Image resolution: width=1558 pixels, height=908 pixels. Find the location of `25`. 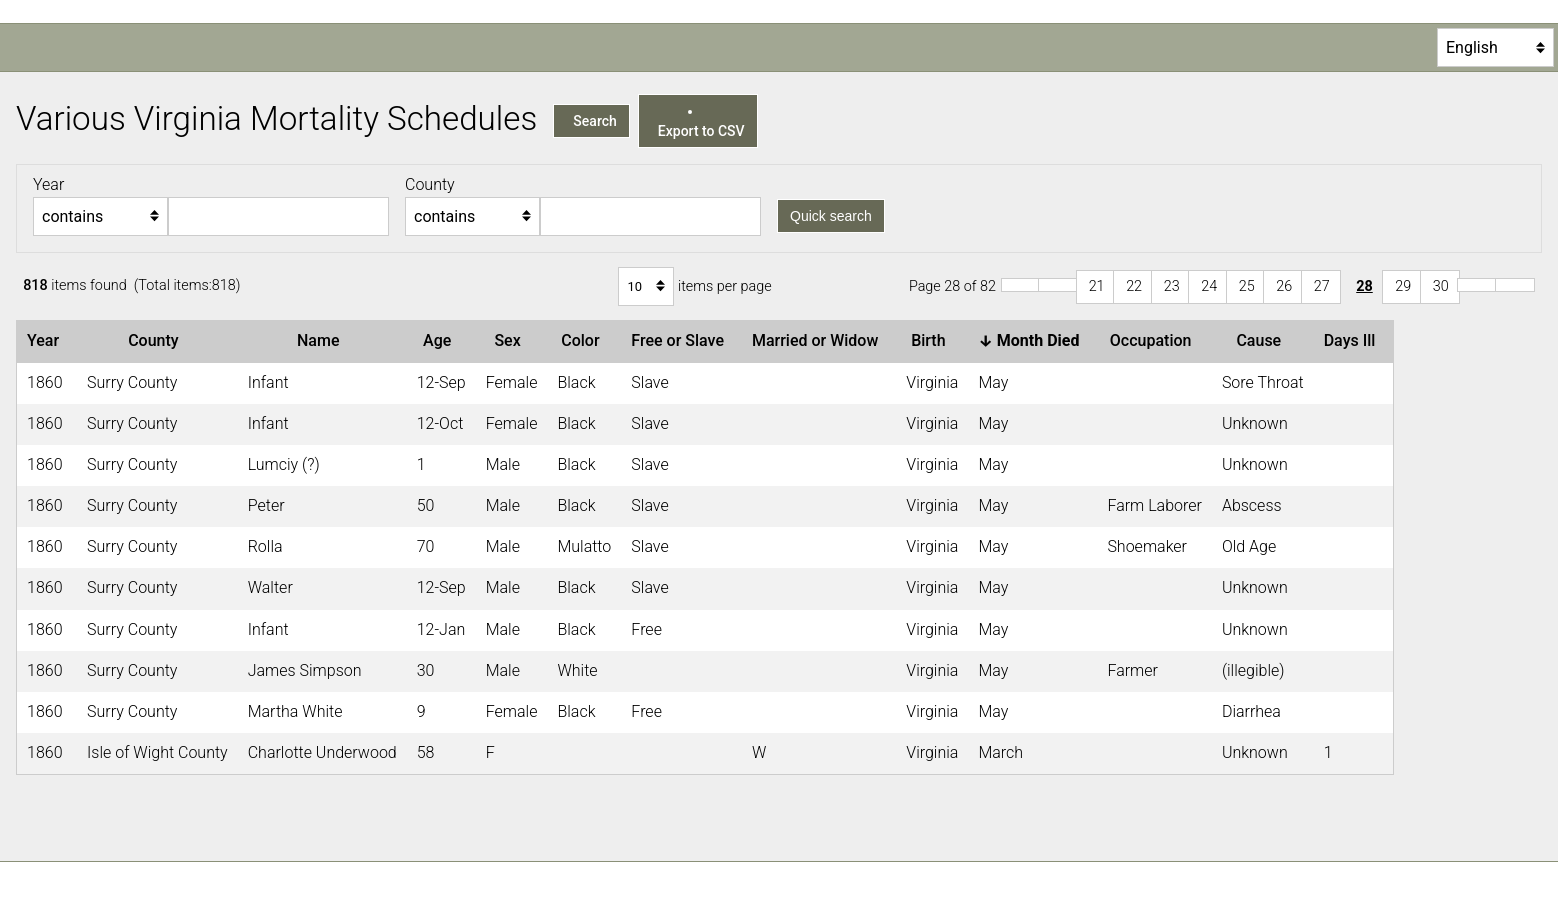

25 is located at coordinates (1247, 286).